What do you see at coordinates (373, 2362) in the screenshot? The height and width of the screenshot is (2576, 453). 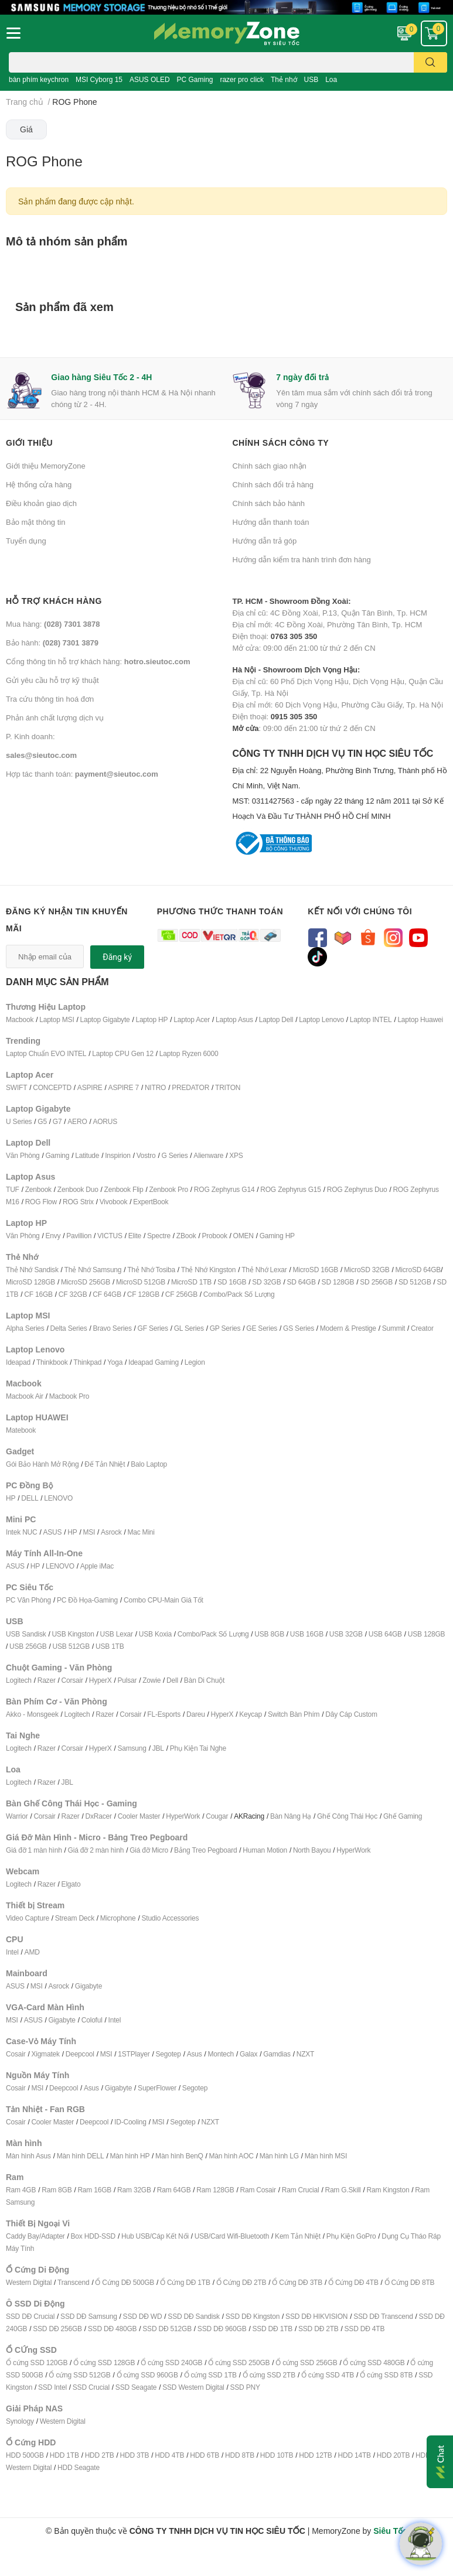 I see `Ổ cứng SSD 480GB` at bounding box center [373, 2362].